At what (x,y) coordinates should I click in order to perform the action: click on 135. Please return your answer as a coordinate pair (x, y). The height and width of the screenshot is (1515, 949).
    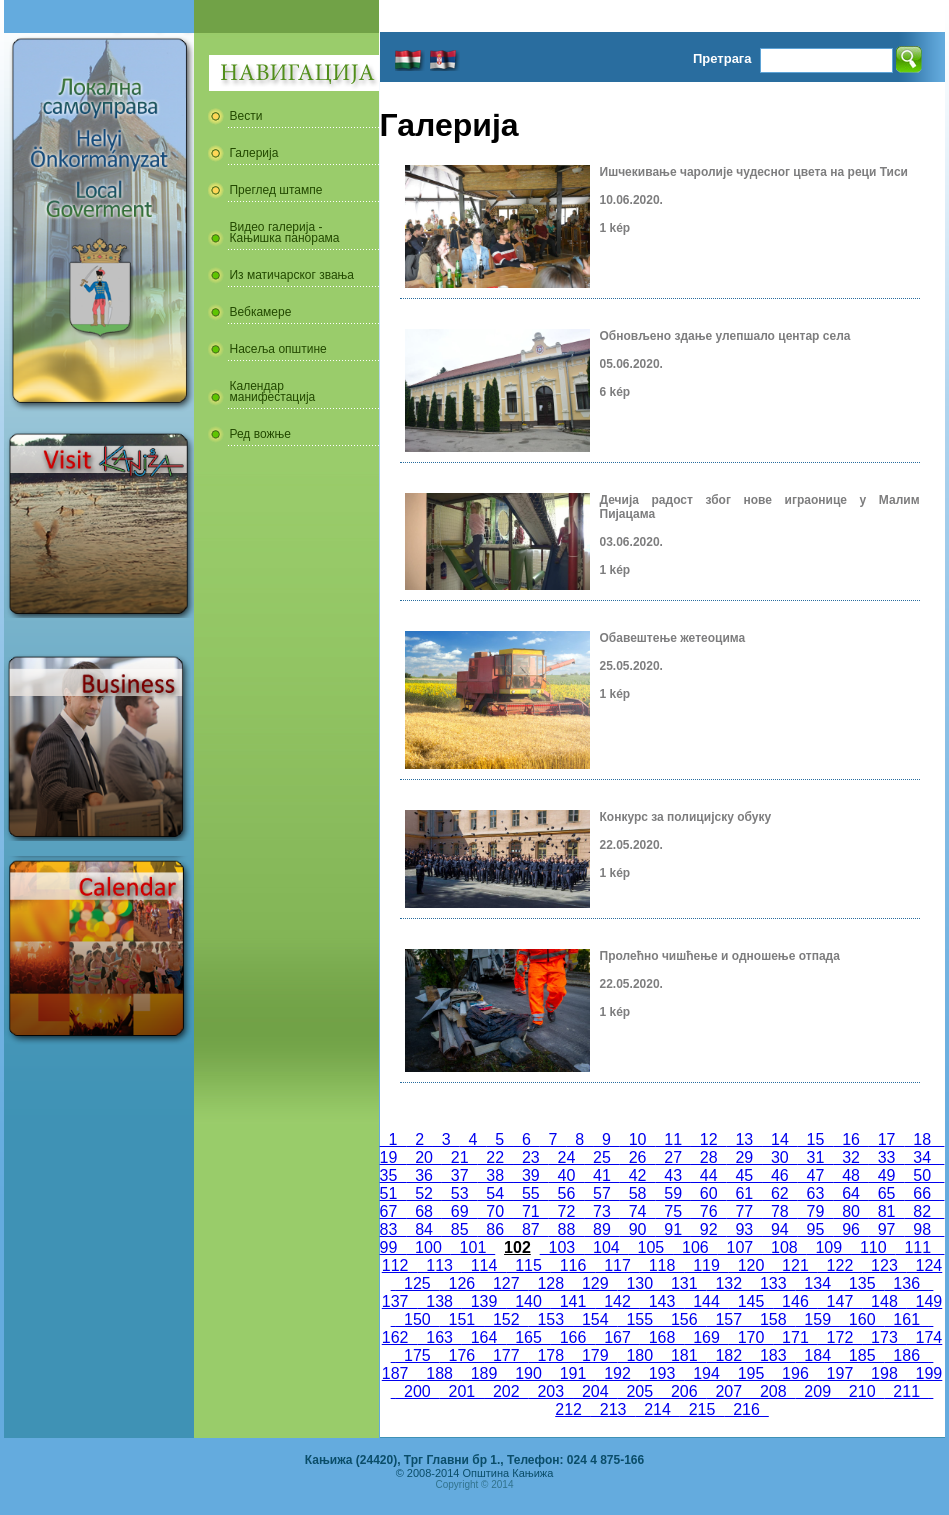
    Looking at the image, I should click on (862, 1283).